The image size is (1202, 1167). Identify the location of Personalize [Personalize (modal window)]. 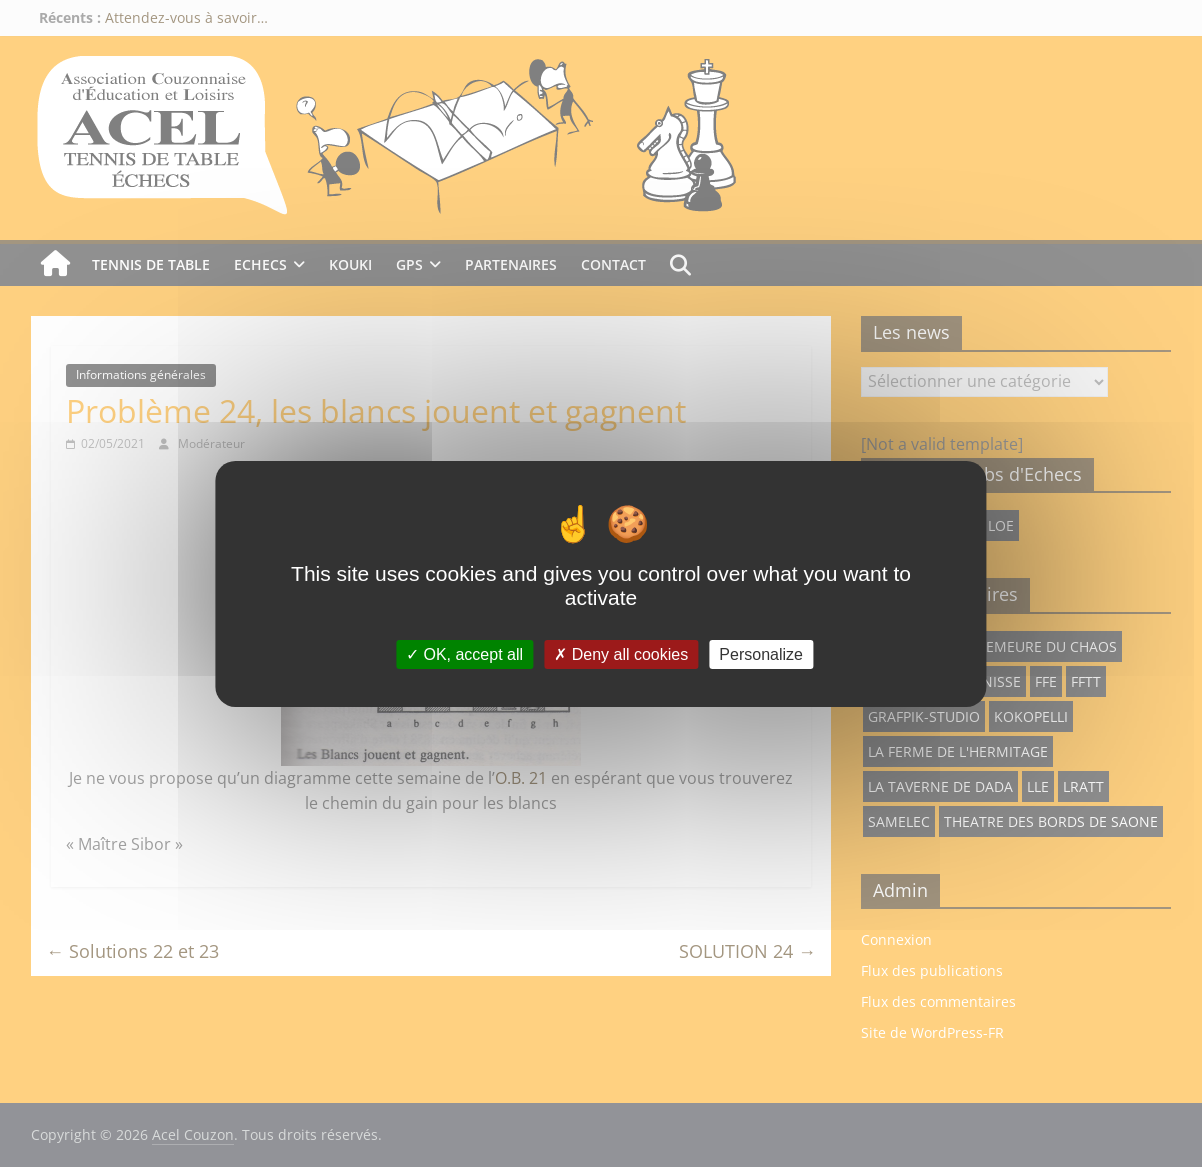
(761, 653).